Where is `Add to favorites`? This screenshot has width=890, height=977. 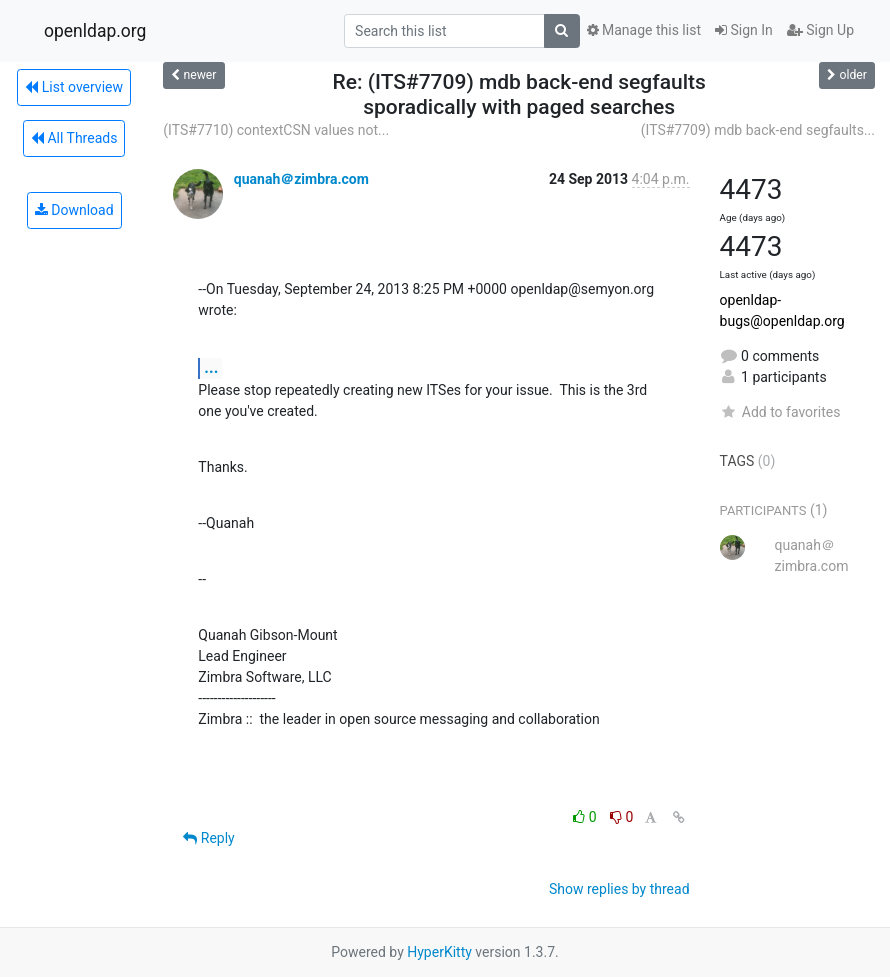
Add to favorites is located at coordinates (780, 412).